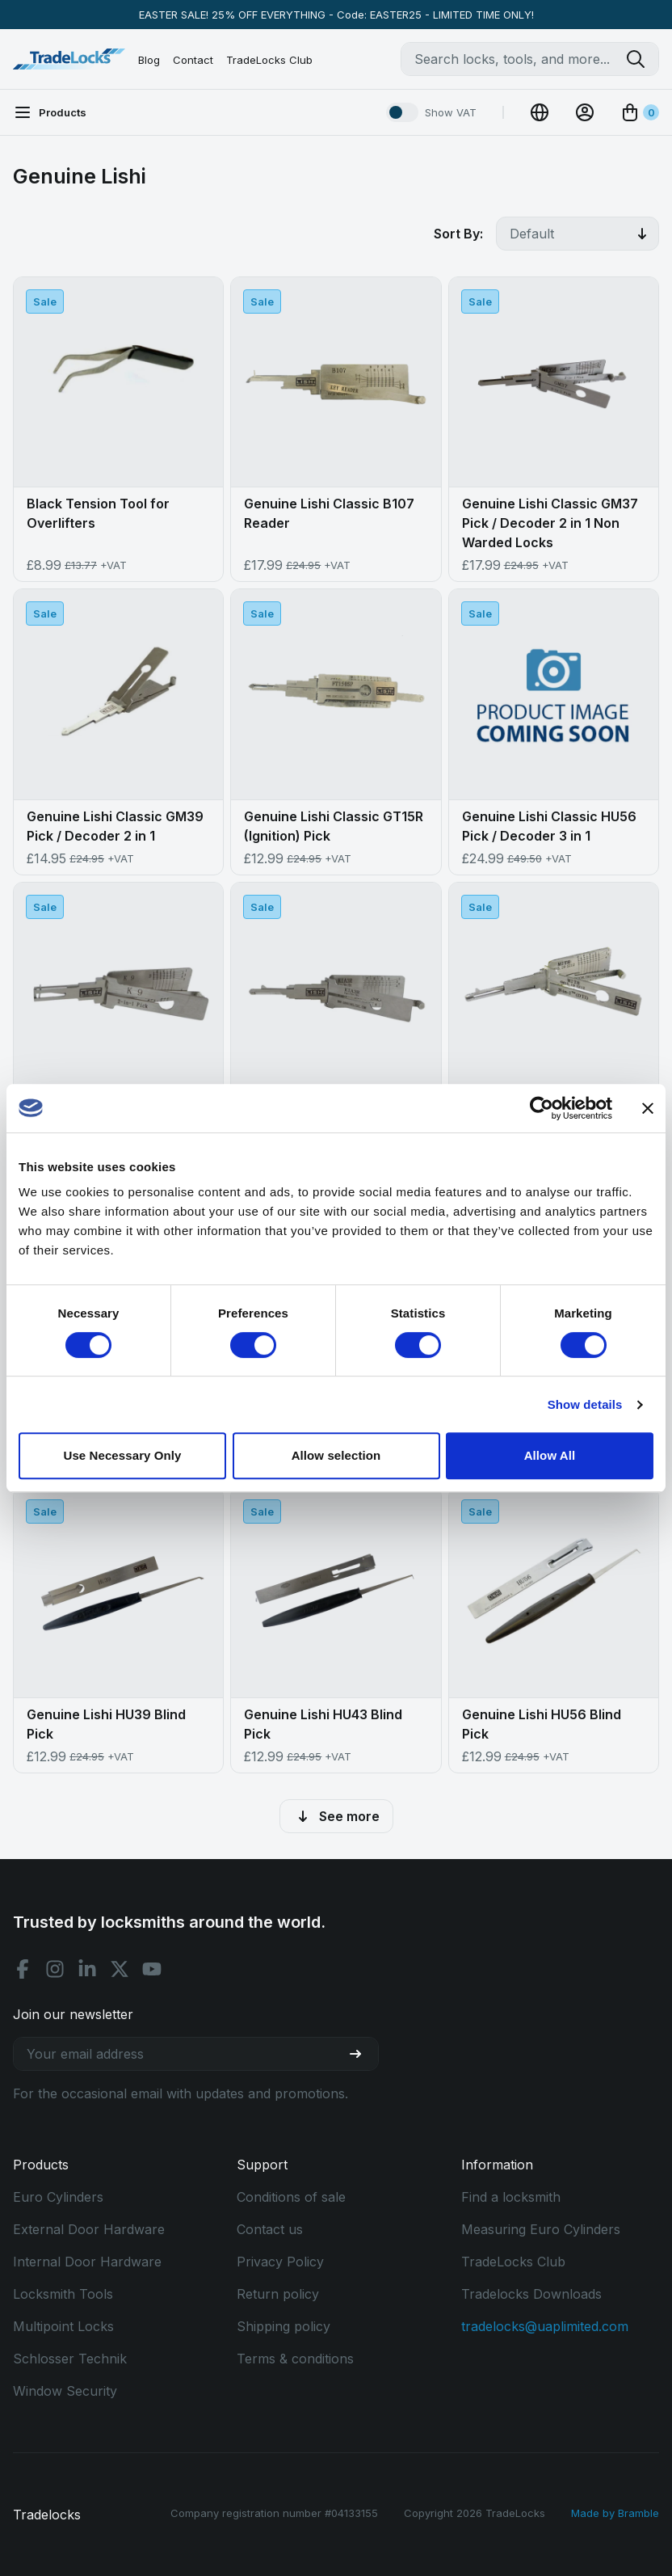 The image size is (672, 2576). Describe the element at coordinates (73, 2014) in the screenshot. I see `Join our newsletter` at that location.